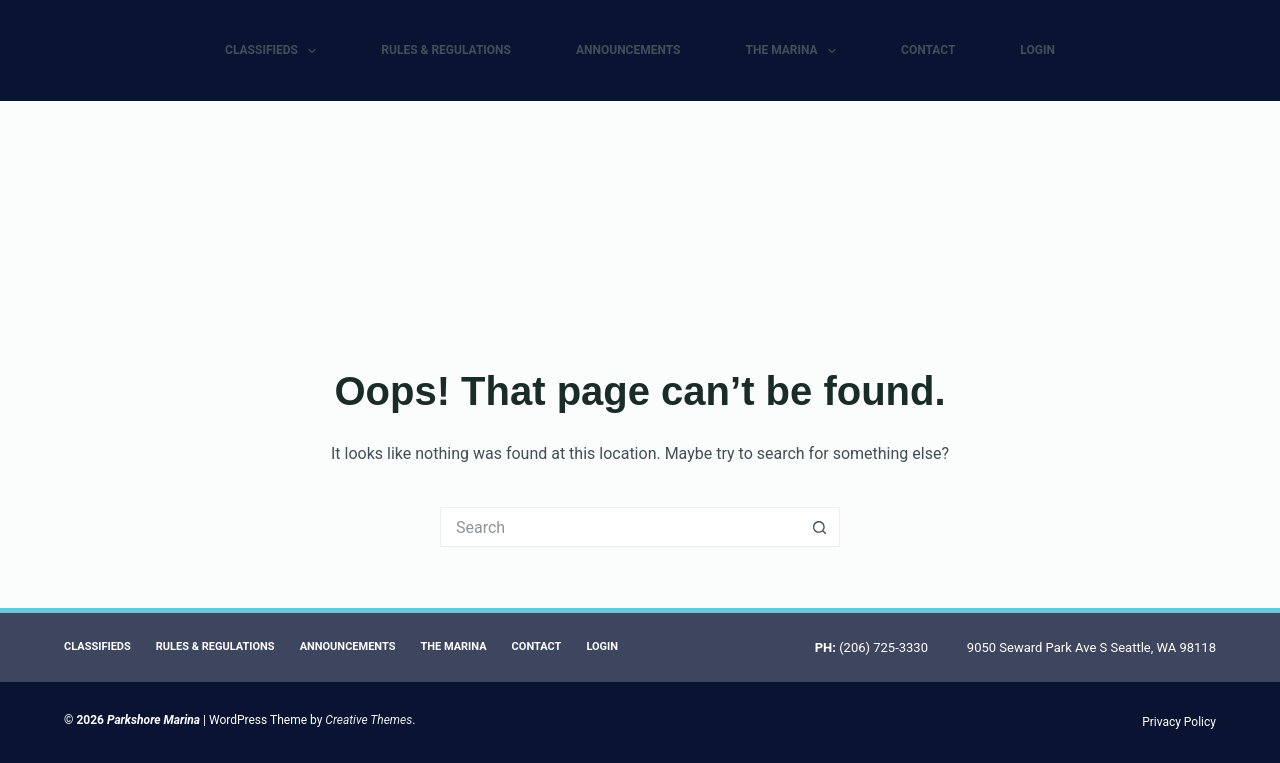  Describe the element at coordinates (1179, 722) in the screenshot. I see `Privacy Policy` at that location.